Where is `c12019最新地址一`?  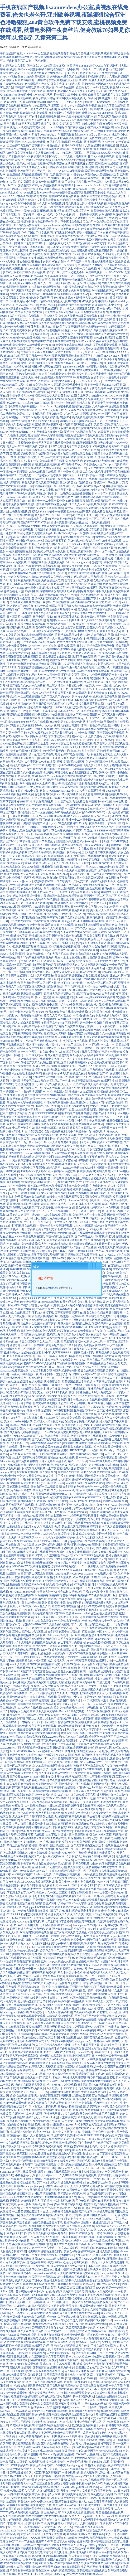 c12019最新地址一 is located at coordinates (99, 1066).